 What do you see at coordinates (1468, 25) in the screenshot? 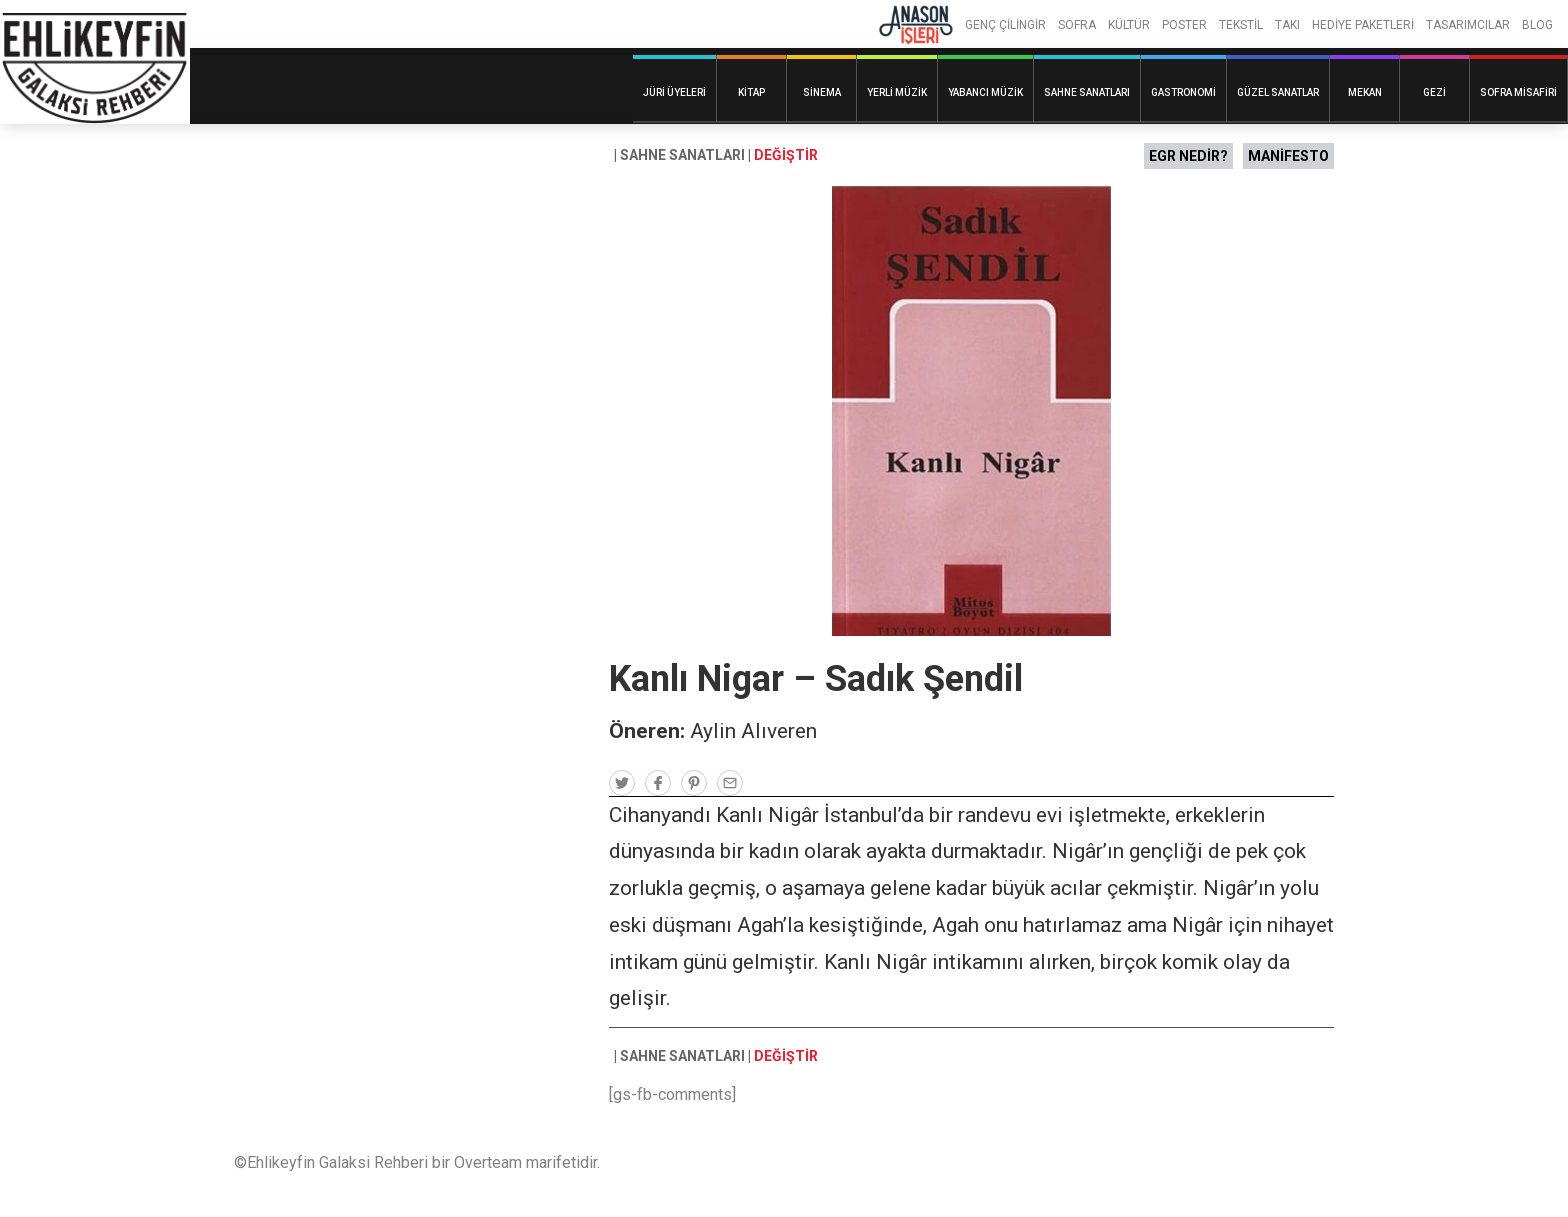
I see `TASARIMCILAR` at bounding box center [1468, 25].